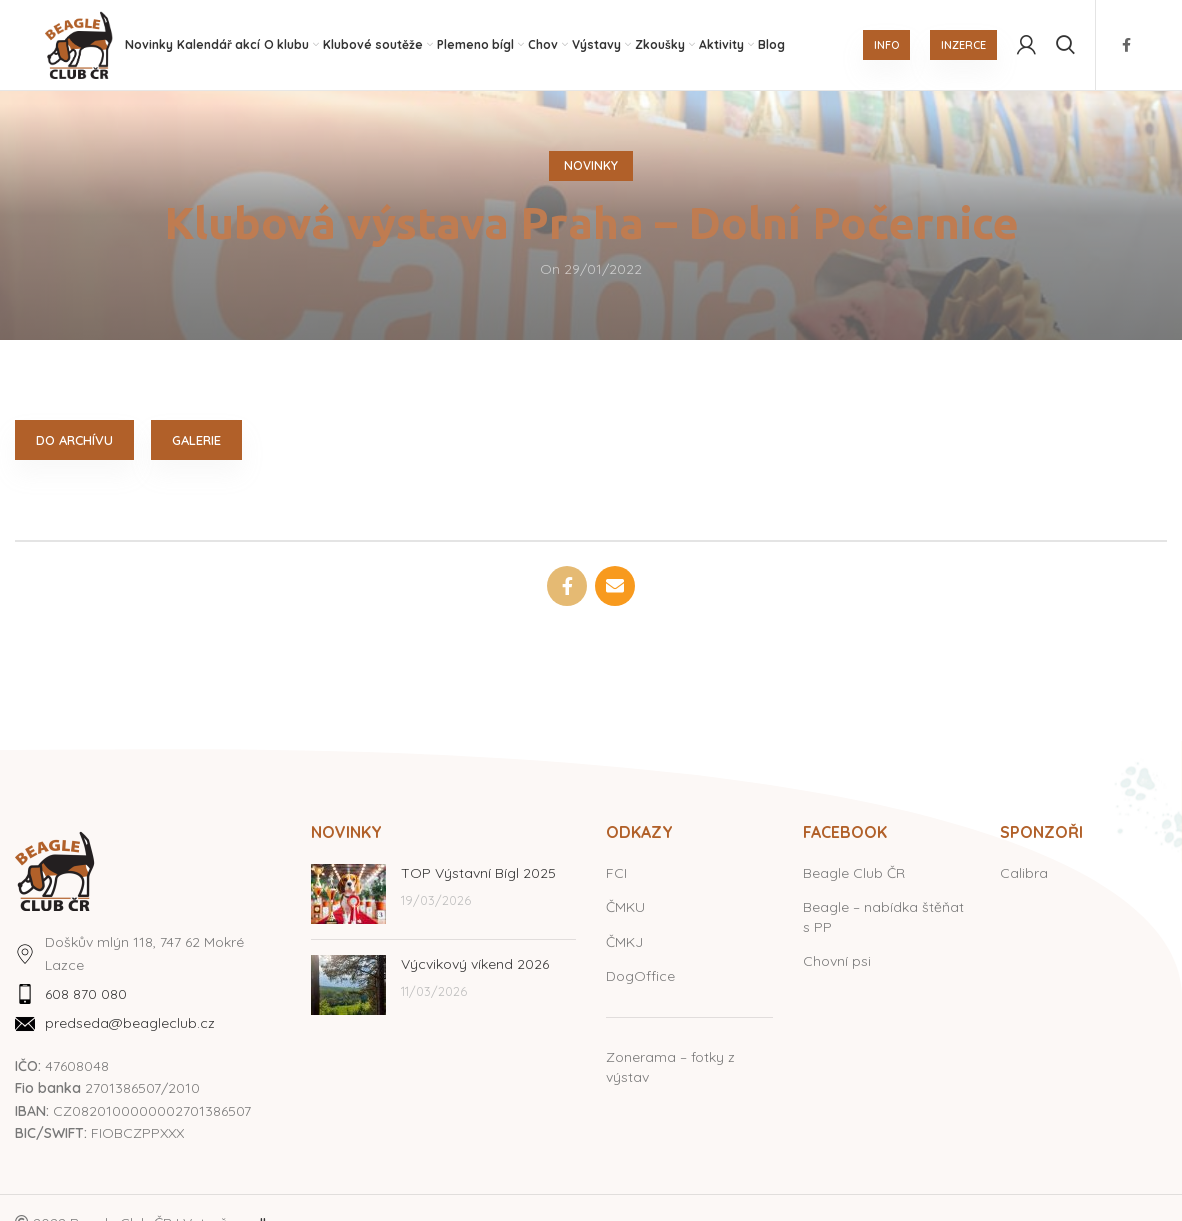 The height and width of the screenshot is (1221, 1182). Describe the element at coordinates (615, 586) in the screenshot. I see `[Email social link]` at that location.